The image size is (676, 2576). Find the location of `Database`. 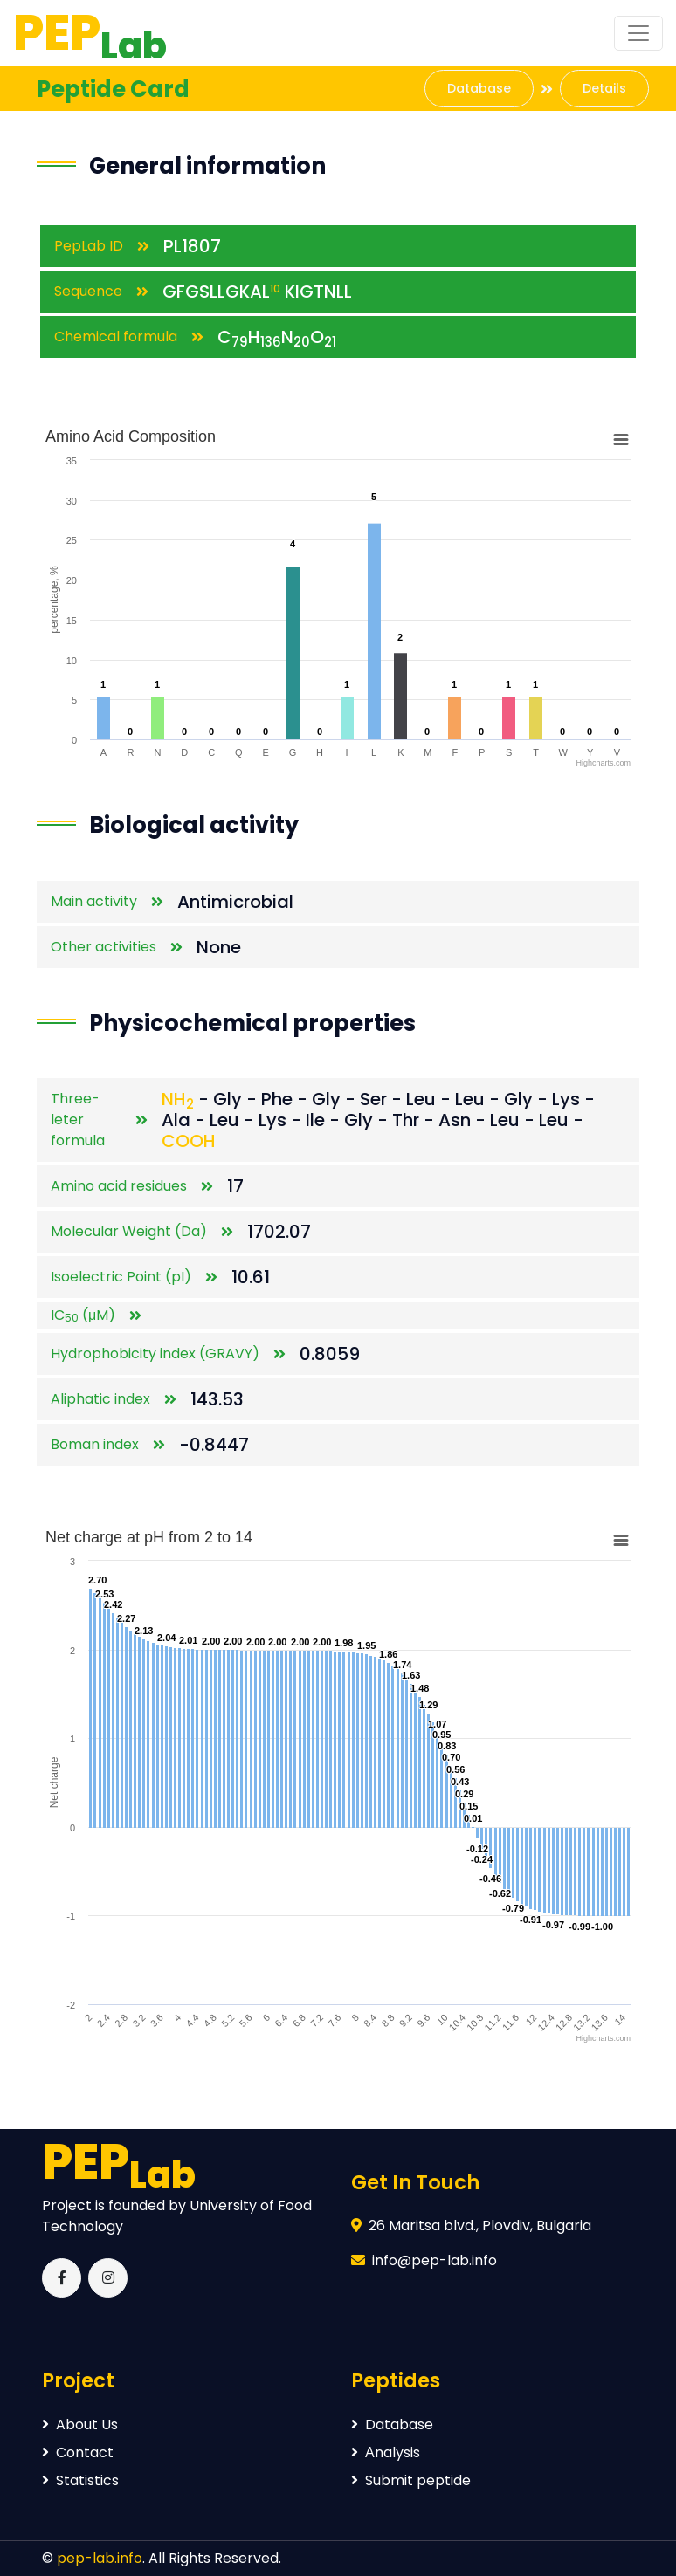

Database is located at coordinates (479, 88).